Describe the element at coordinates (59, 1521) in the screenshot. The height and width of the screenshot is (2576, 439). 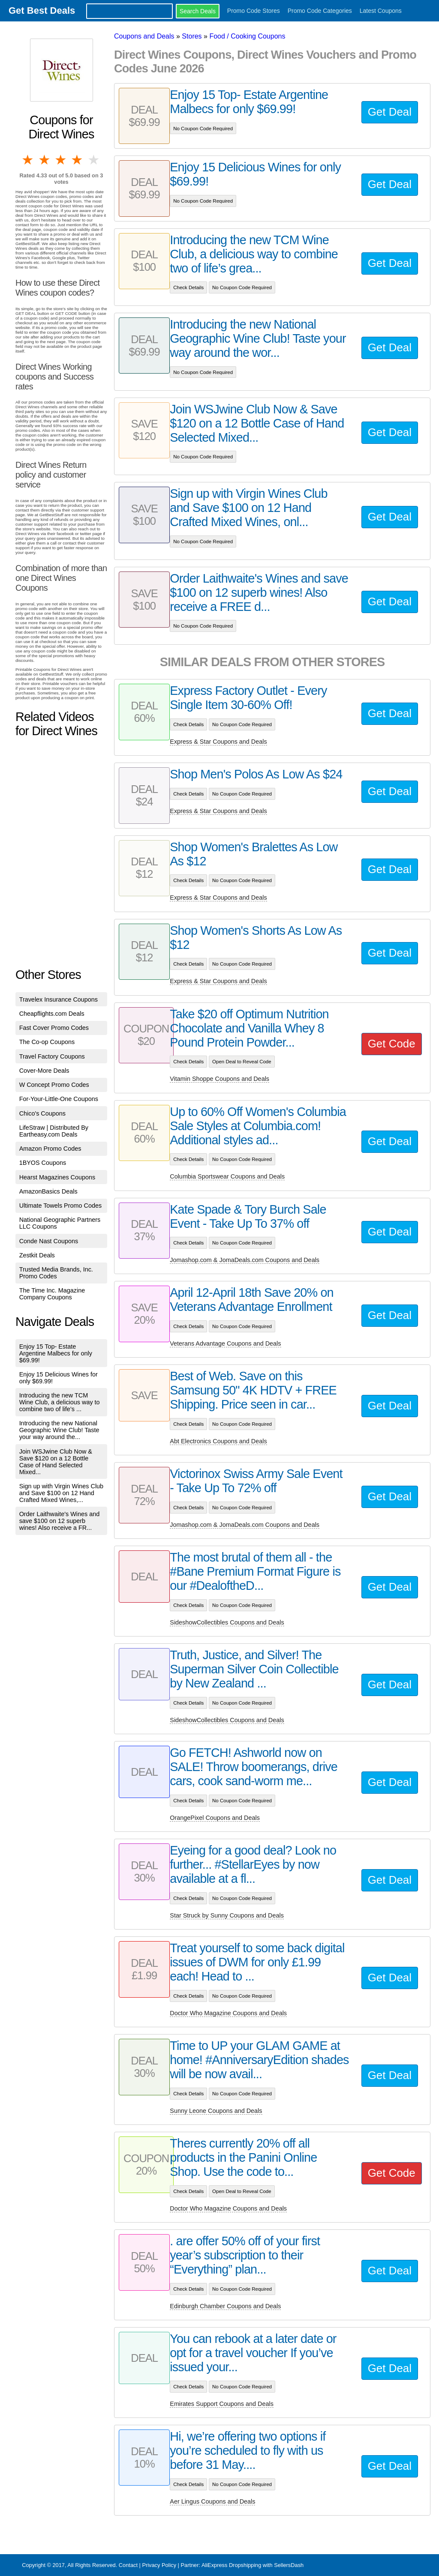
I see `Order Laithwaite's Wines and save $100 on 12 superb wines! Also receive a FR...` at that location.